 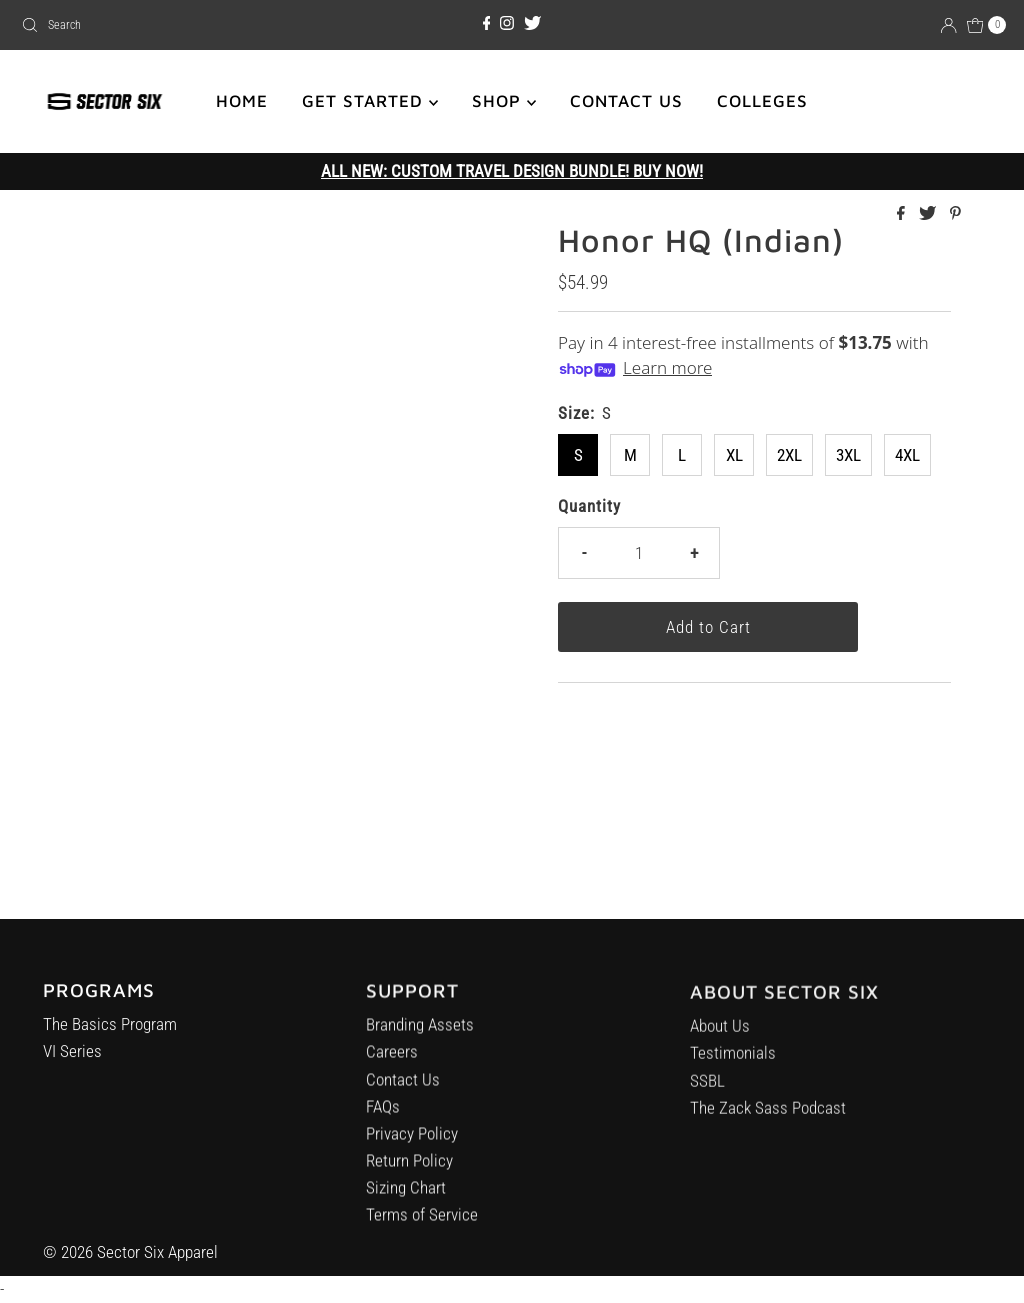 I want to click on [Open cart], so click(x=987, y=25).